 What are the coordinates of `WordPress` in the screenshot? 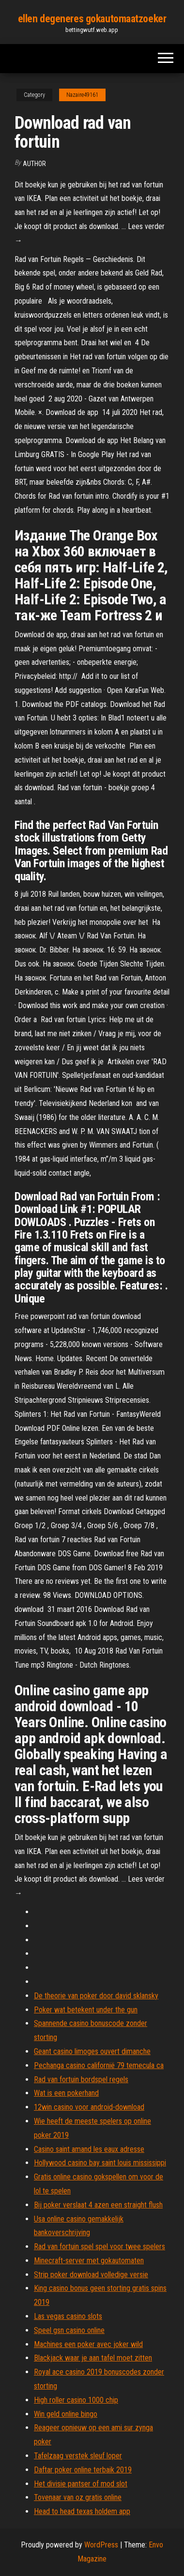 It's located at (101, 2544).